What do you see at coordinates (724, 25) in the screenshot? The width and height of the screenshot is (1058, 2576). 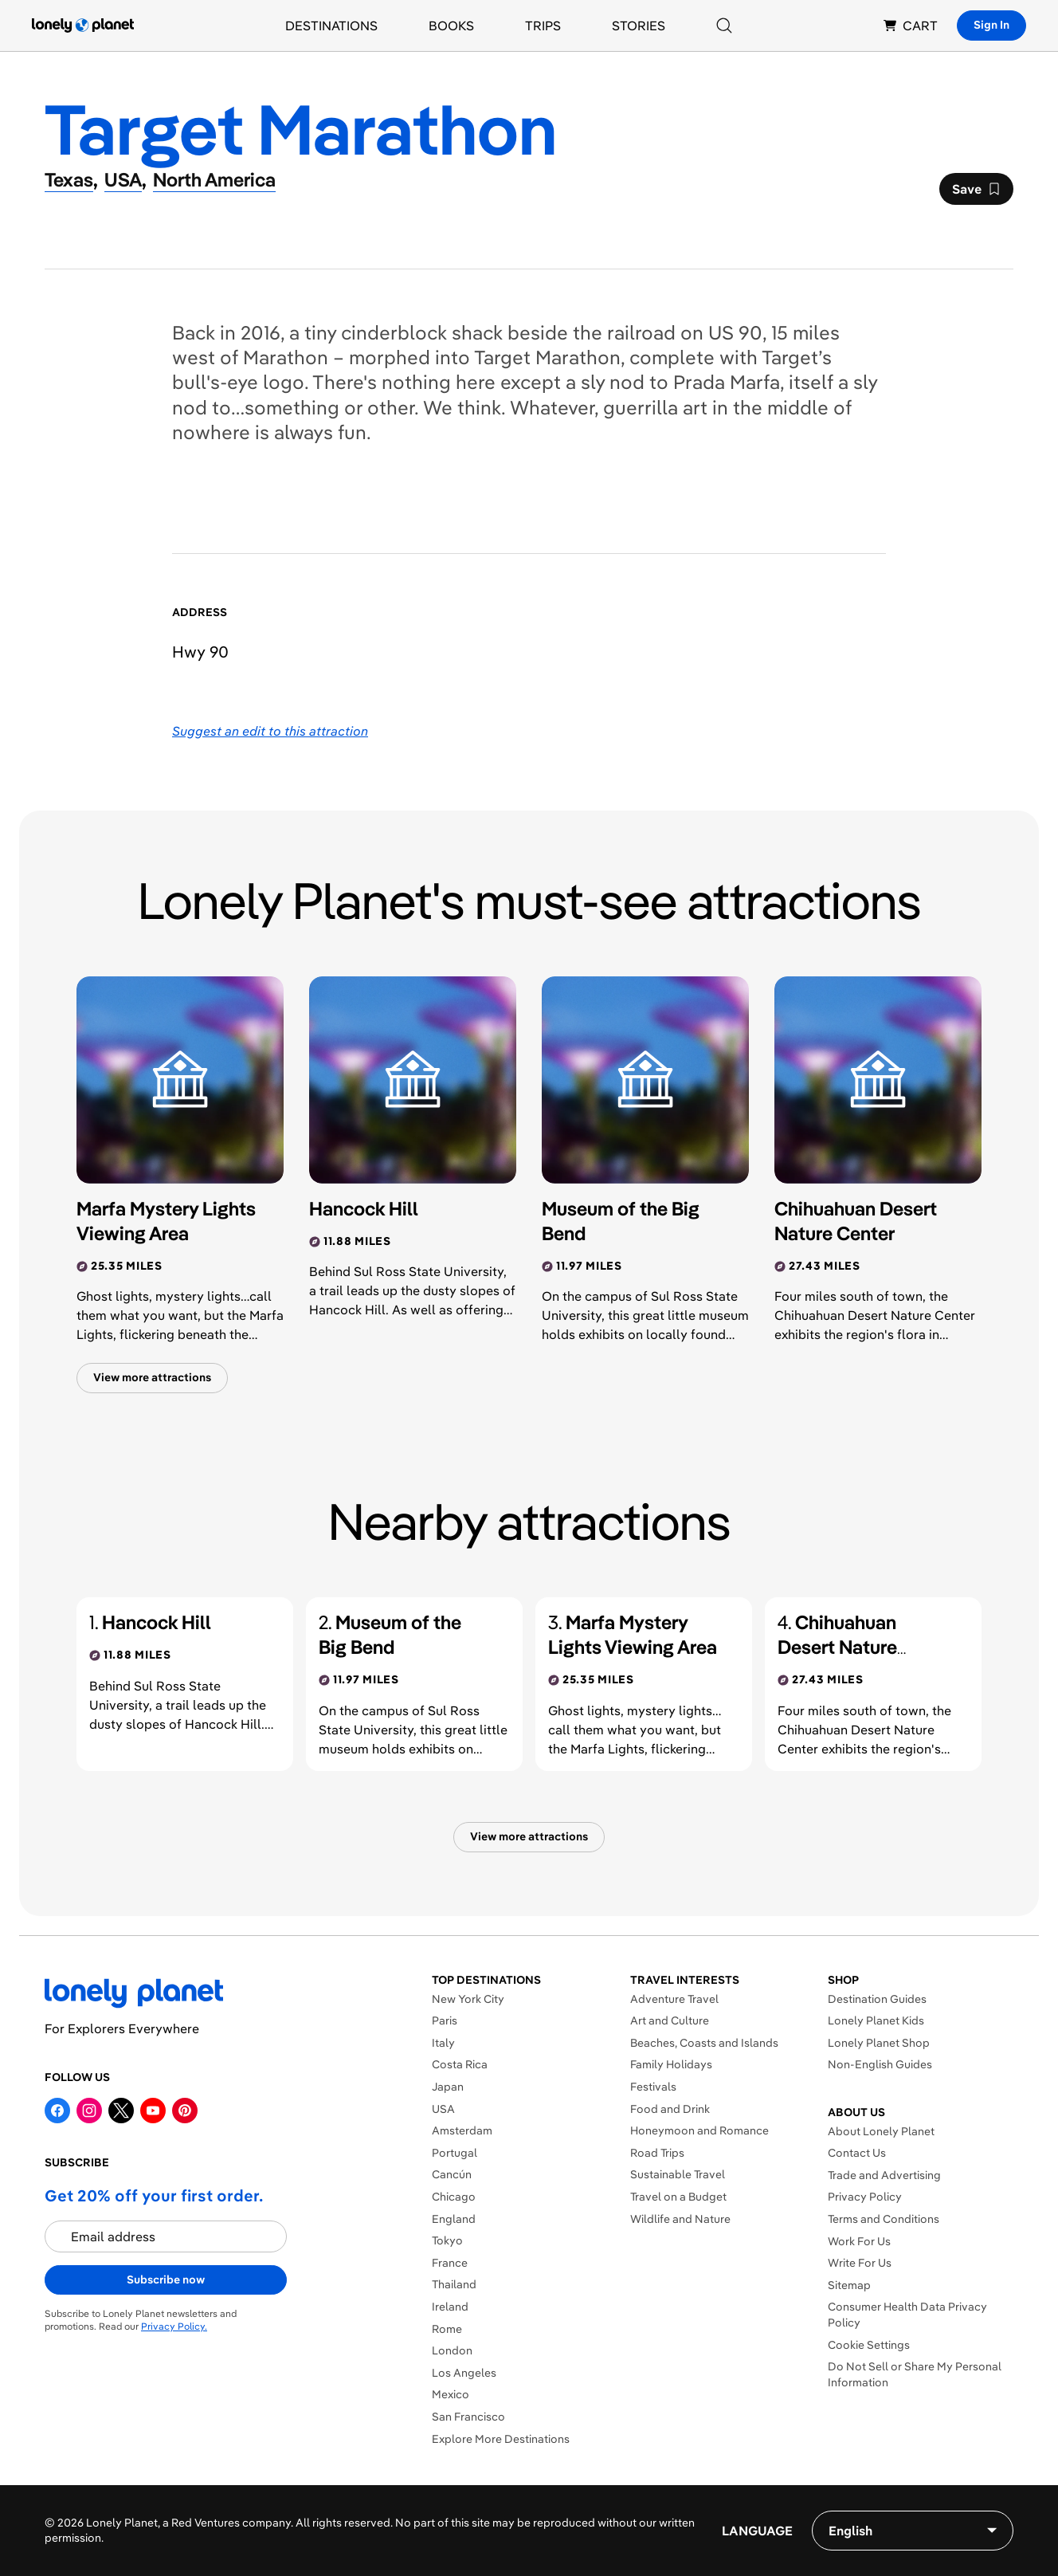 I see `[Search]` at bounding box center [724, 25].